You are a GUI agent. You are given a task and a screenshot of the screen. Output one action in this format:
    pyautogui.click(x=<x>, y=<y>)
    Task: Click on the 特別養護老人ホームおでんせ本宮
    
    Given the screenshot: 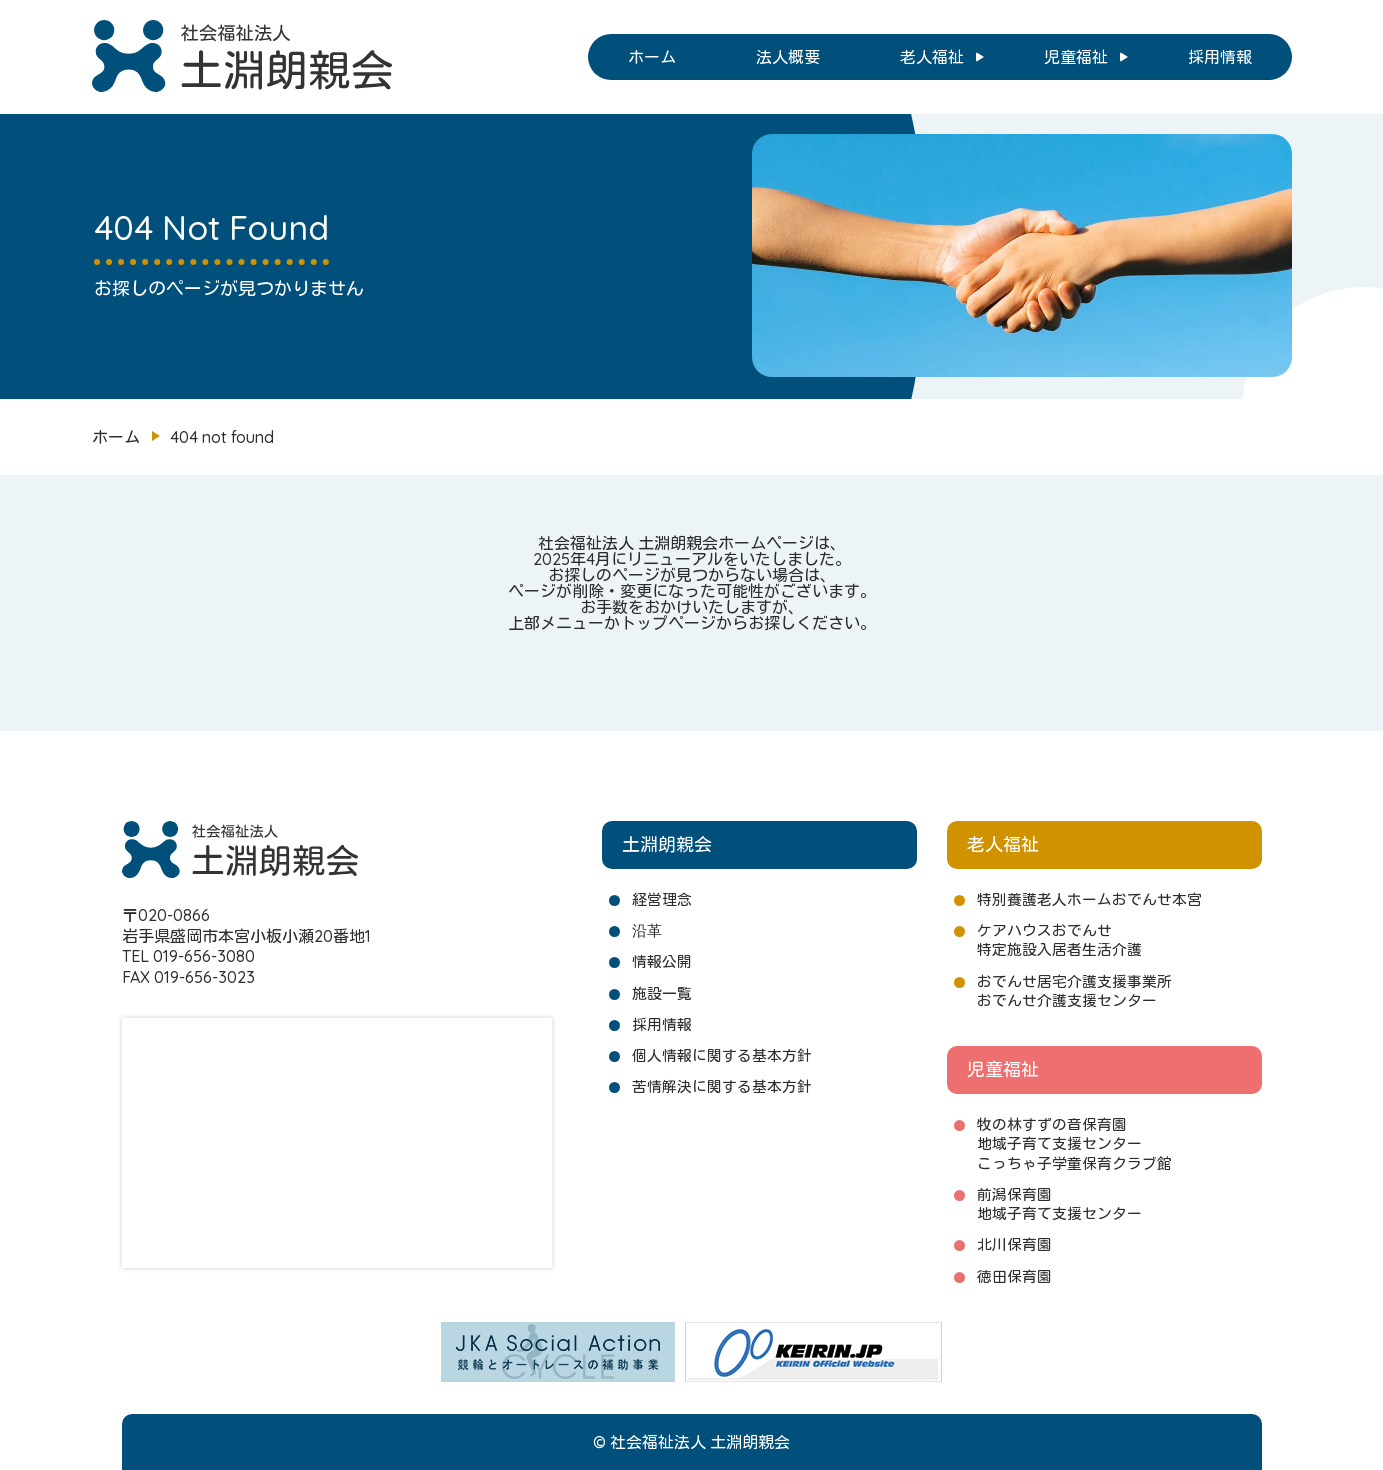 What is the action you would take?
    pyautogui.click(x=1089, y=899)
    